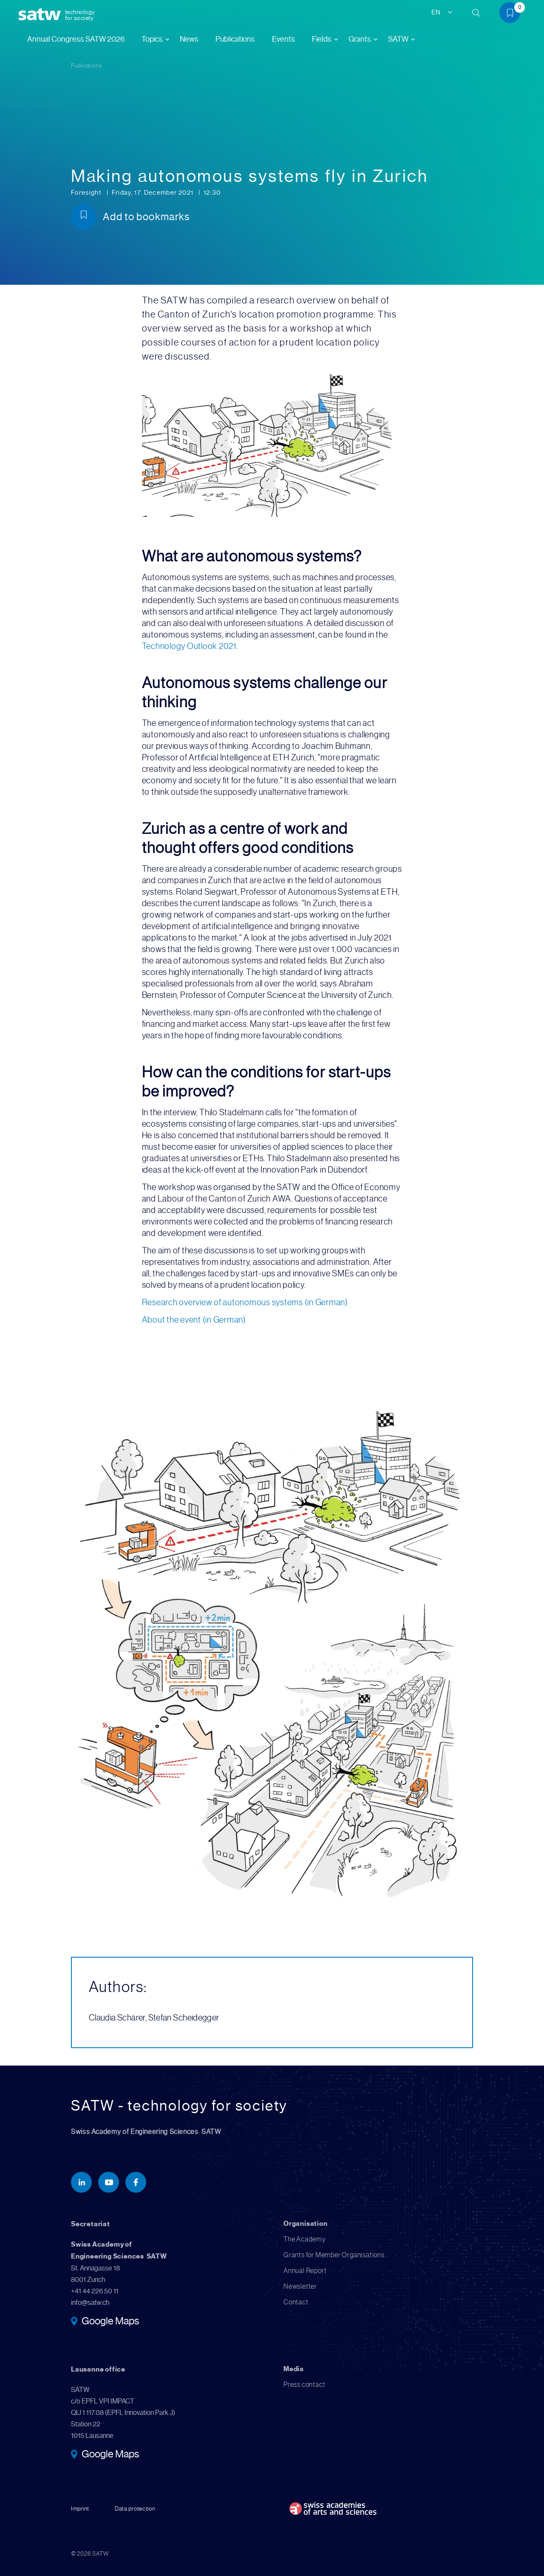  I want to click on Grants for Member Organisations, so click(334, 2255).